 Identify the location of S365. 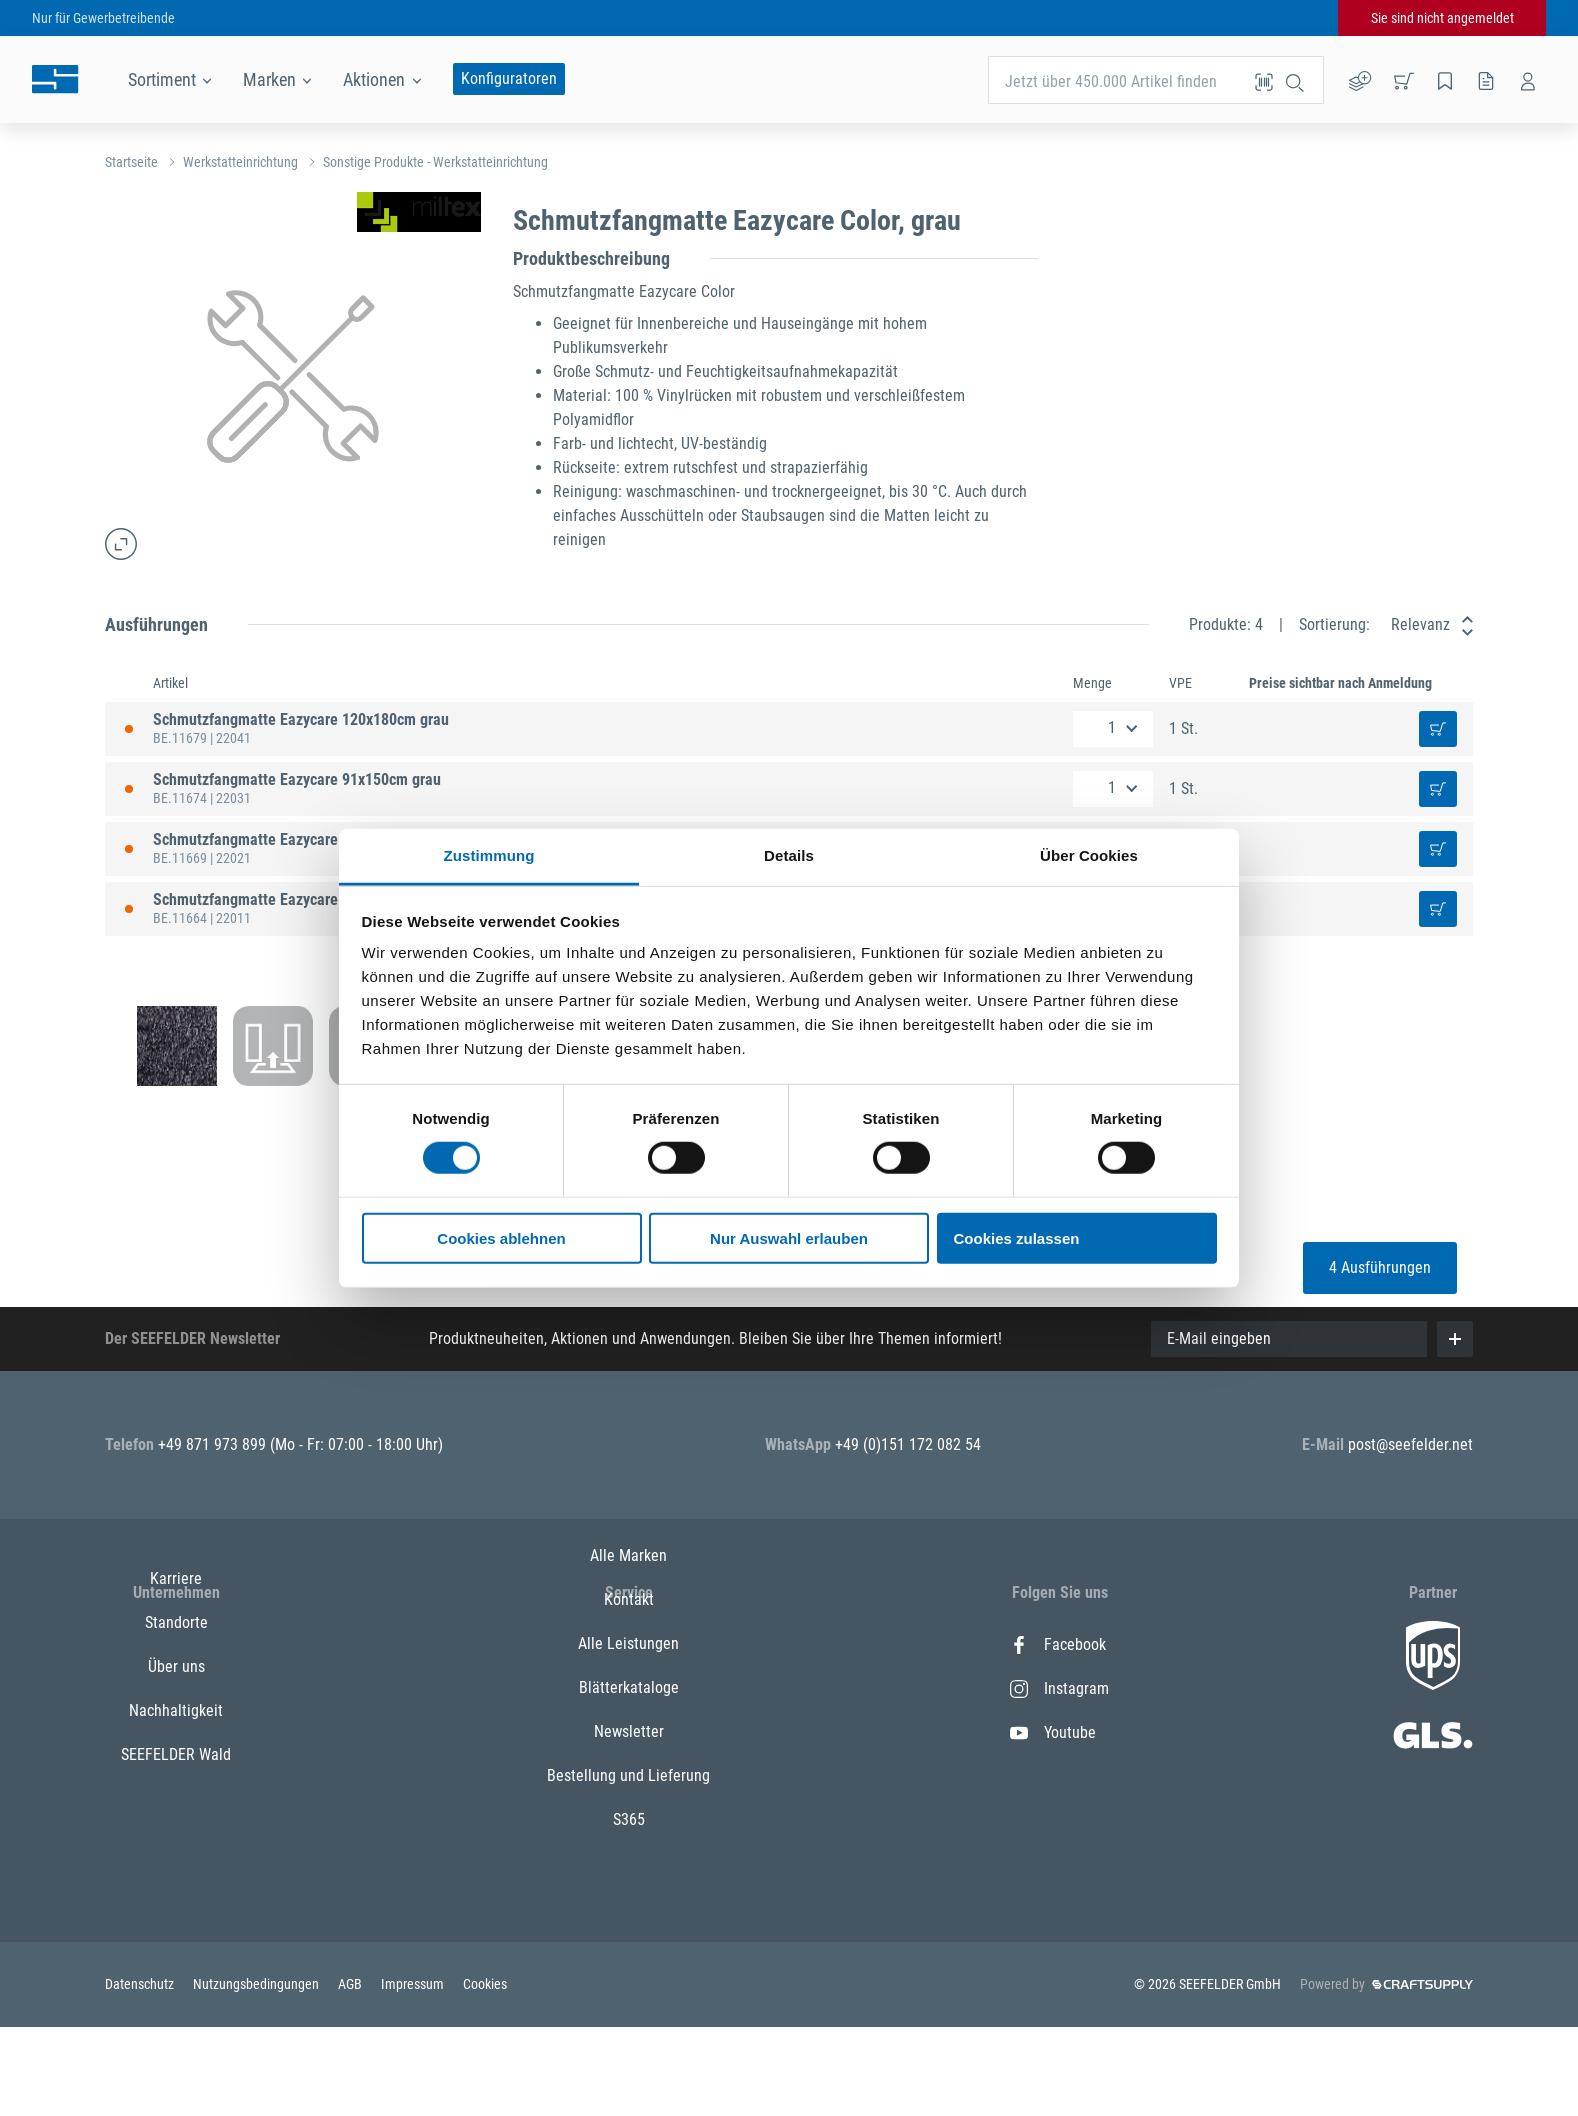
(629, 1908).